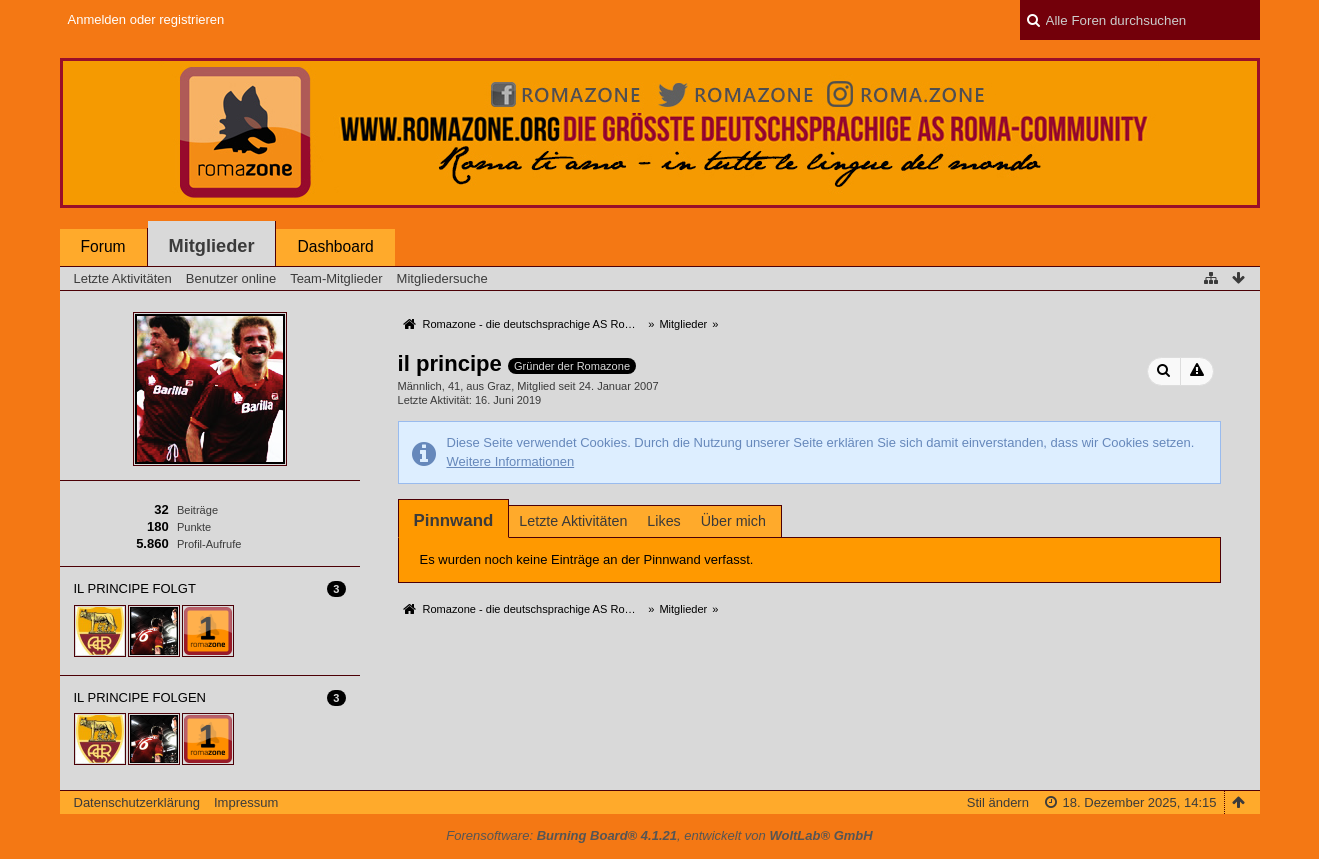 This screenshot has width=1319, height=859. What do you see at coordinates (146, 19) in the screenshot?
I see `Anmelden oder registrieren` at bounding box center [146, 19].